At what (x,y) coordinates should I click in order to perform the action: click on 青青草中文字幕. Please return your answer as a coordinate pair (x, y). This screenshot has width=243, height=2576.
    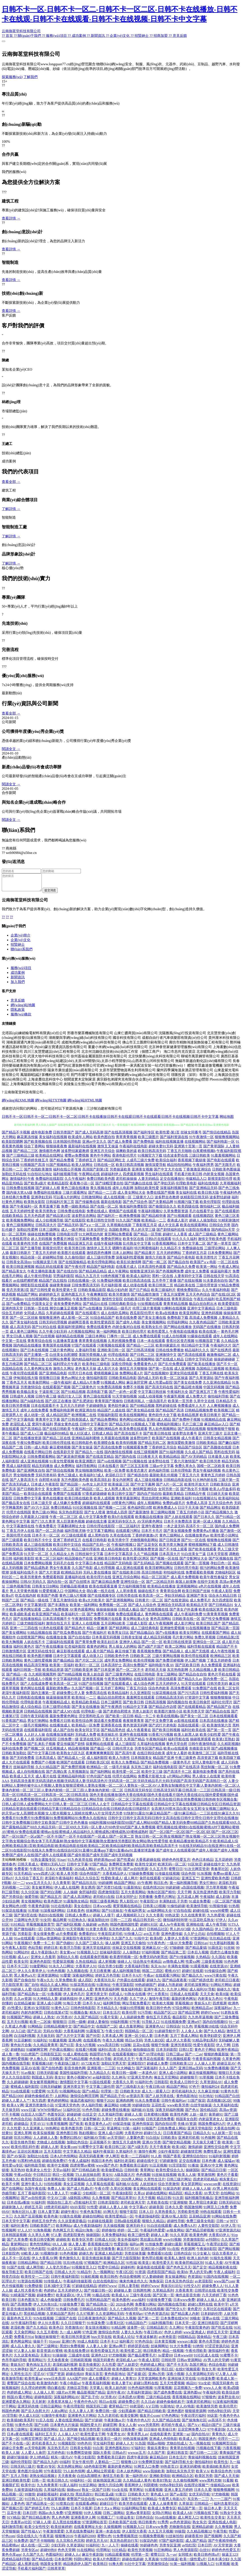
    Looking at the image, I should click on (47, 1423).